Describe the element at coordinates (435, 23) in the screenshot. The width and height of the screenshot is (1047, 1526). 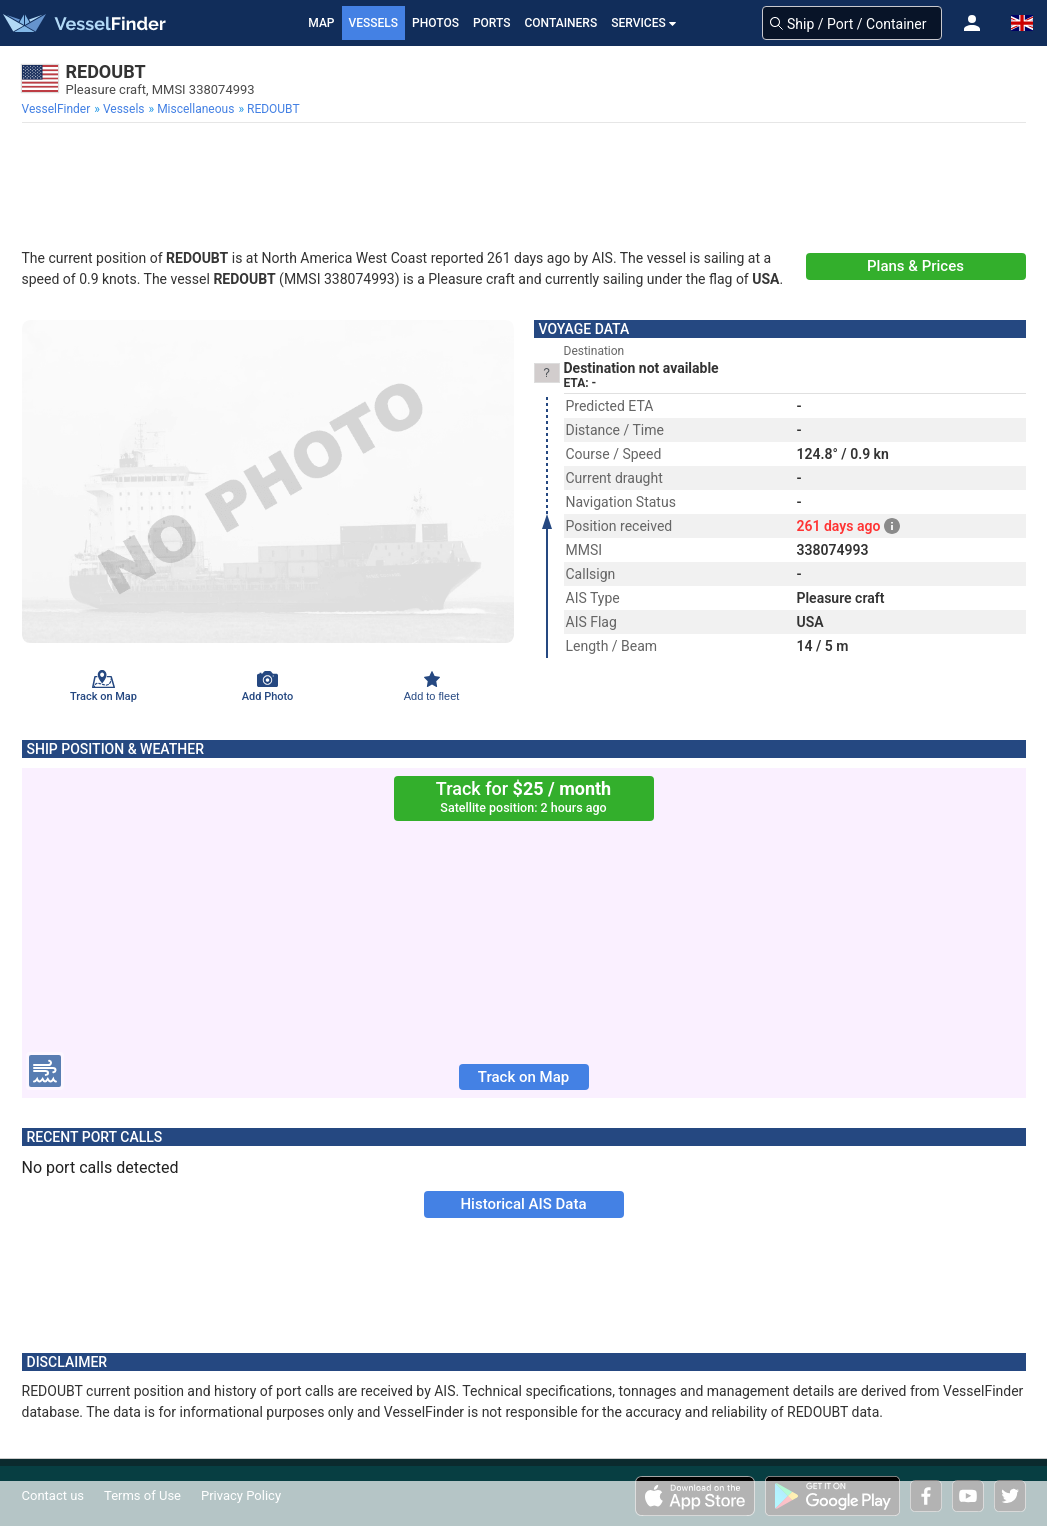
I see `Photos` at that location.